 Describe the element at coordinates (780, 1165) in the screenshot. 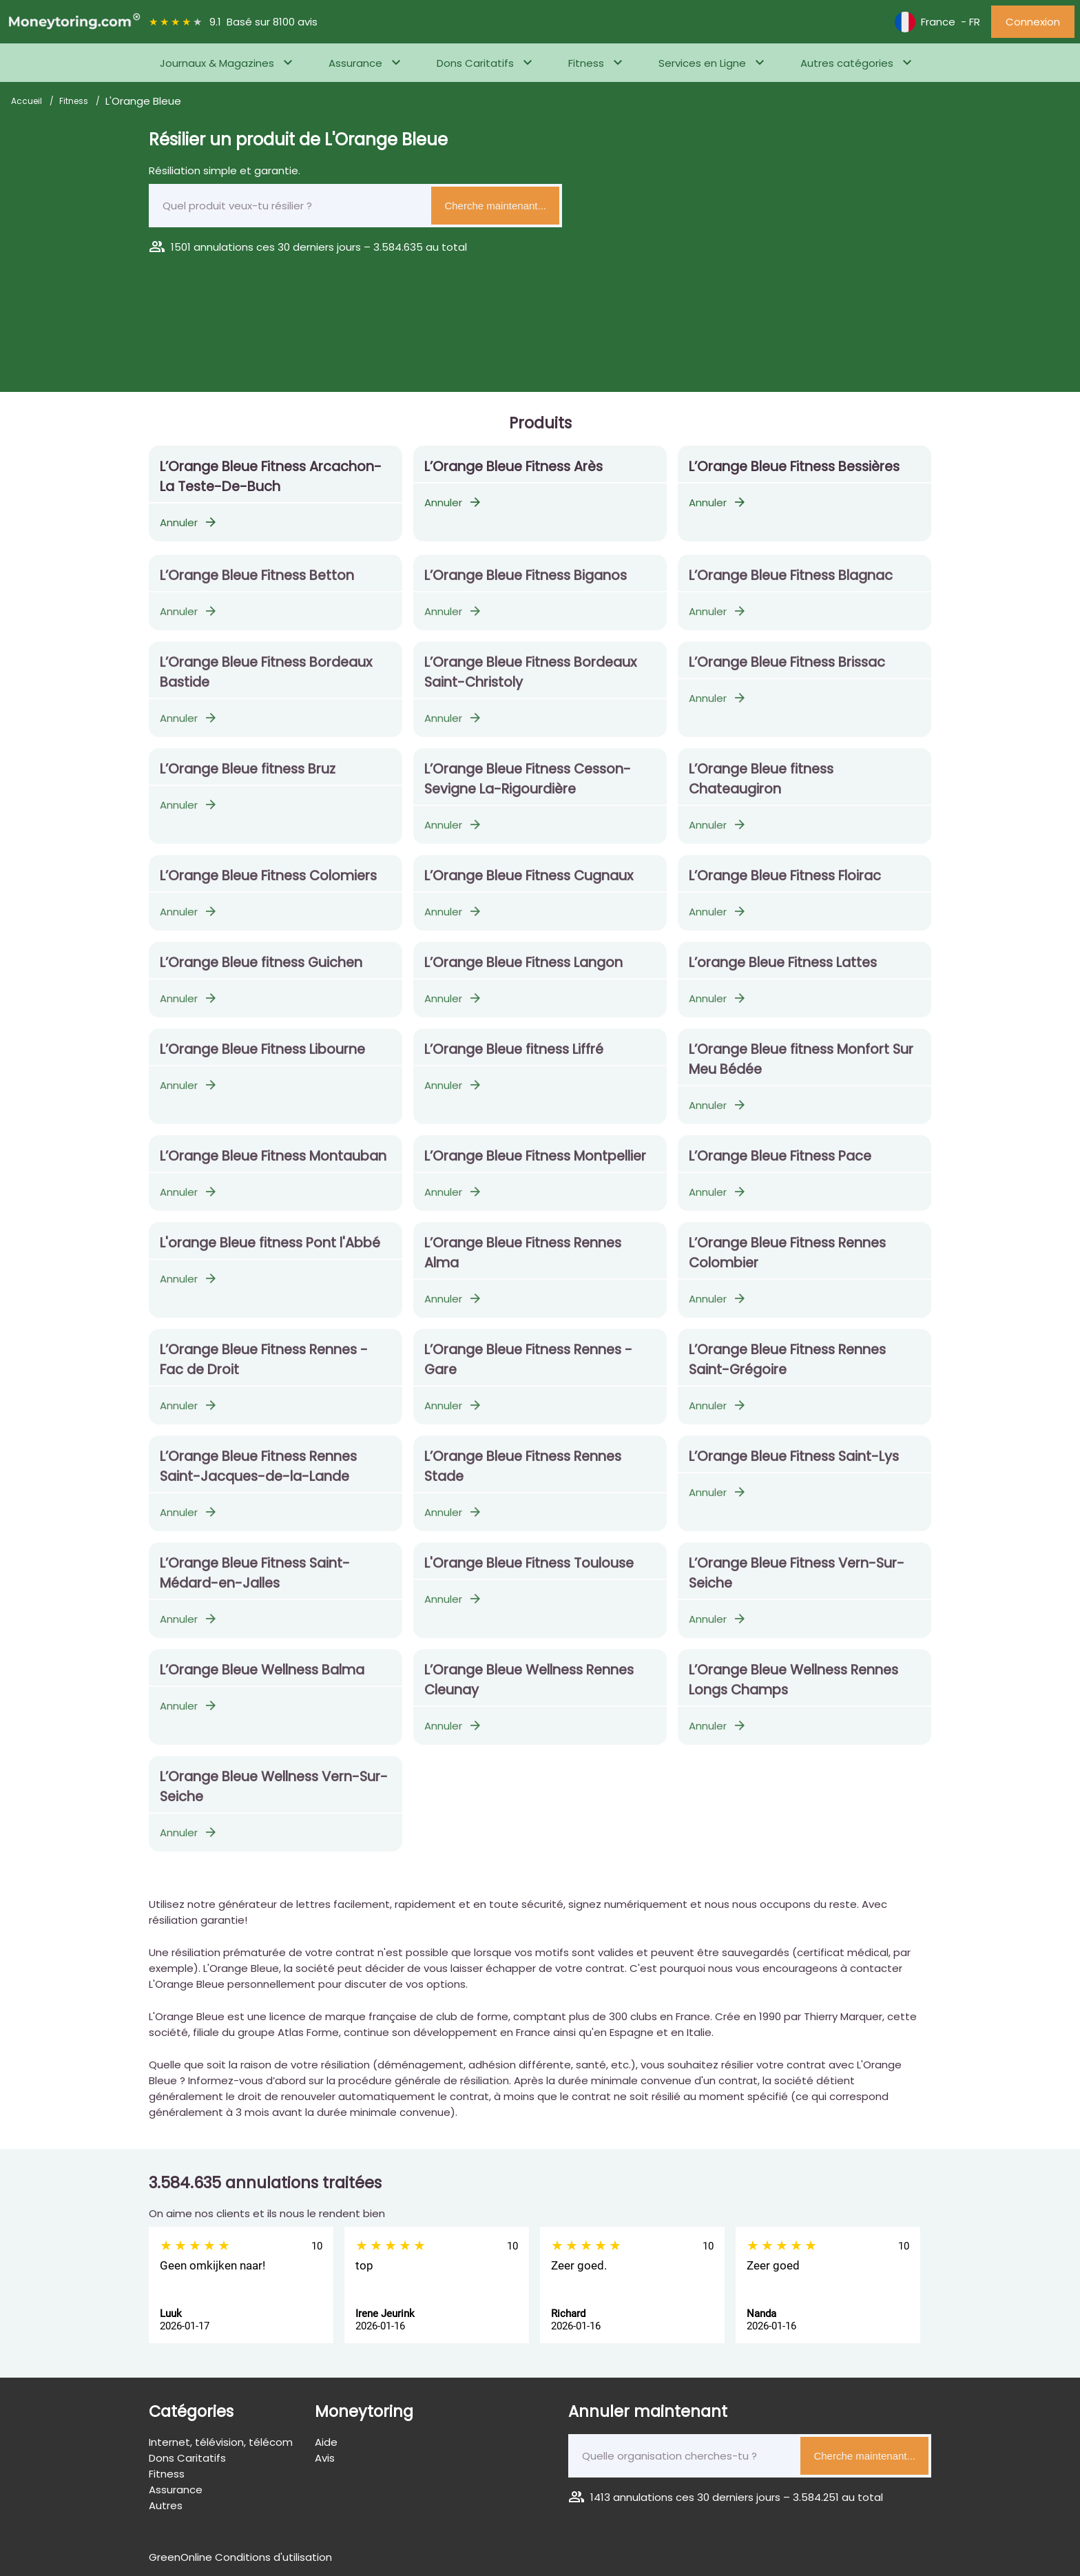

I see `L’Orange Bleue Fitness Pace` at that location.